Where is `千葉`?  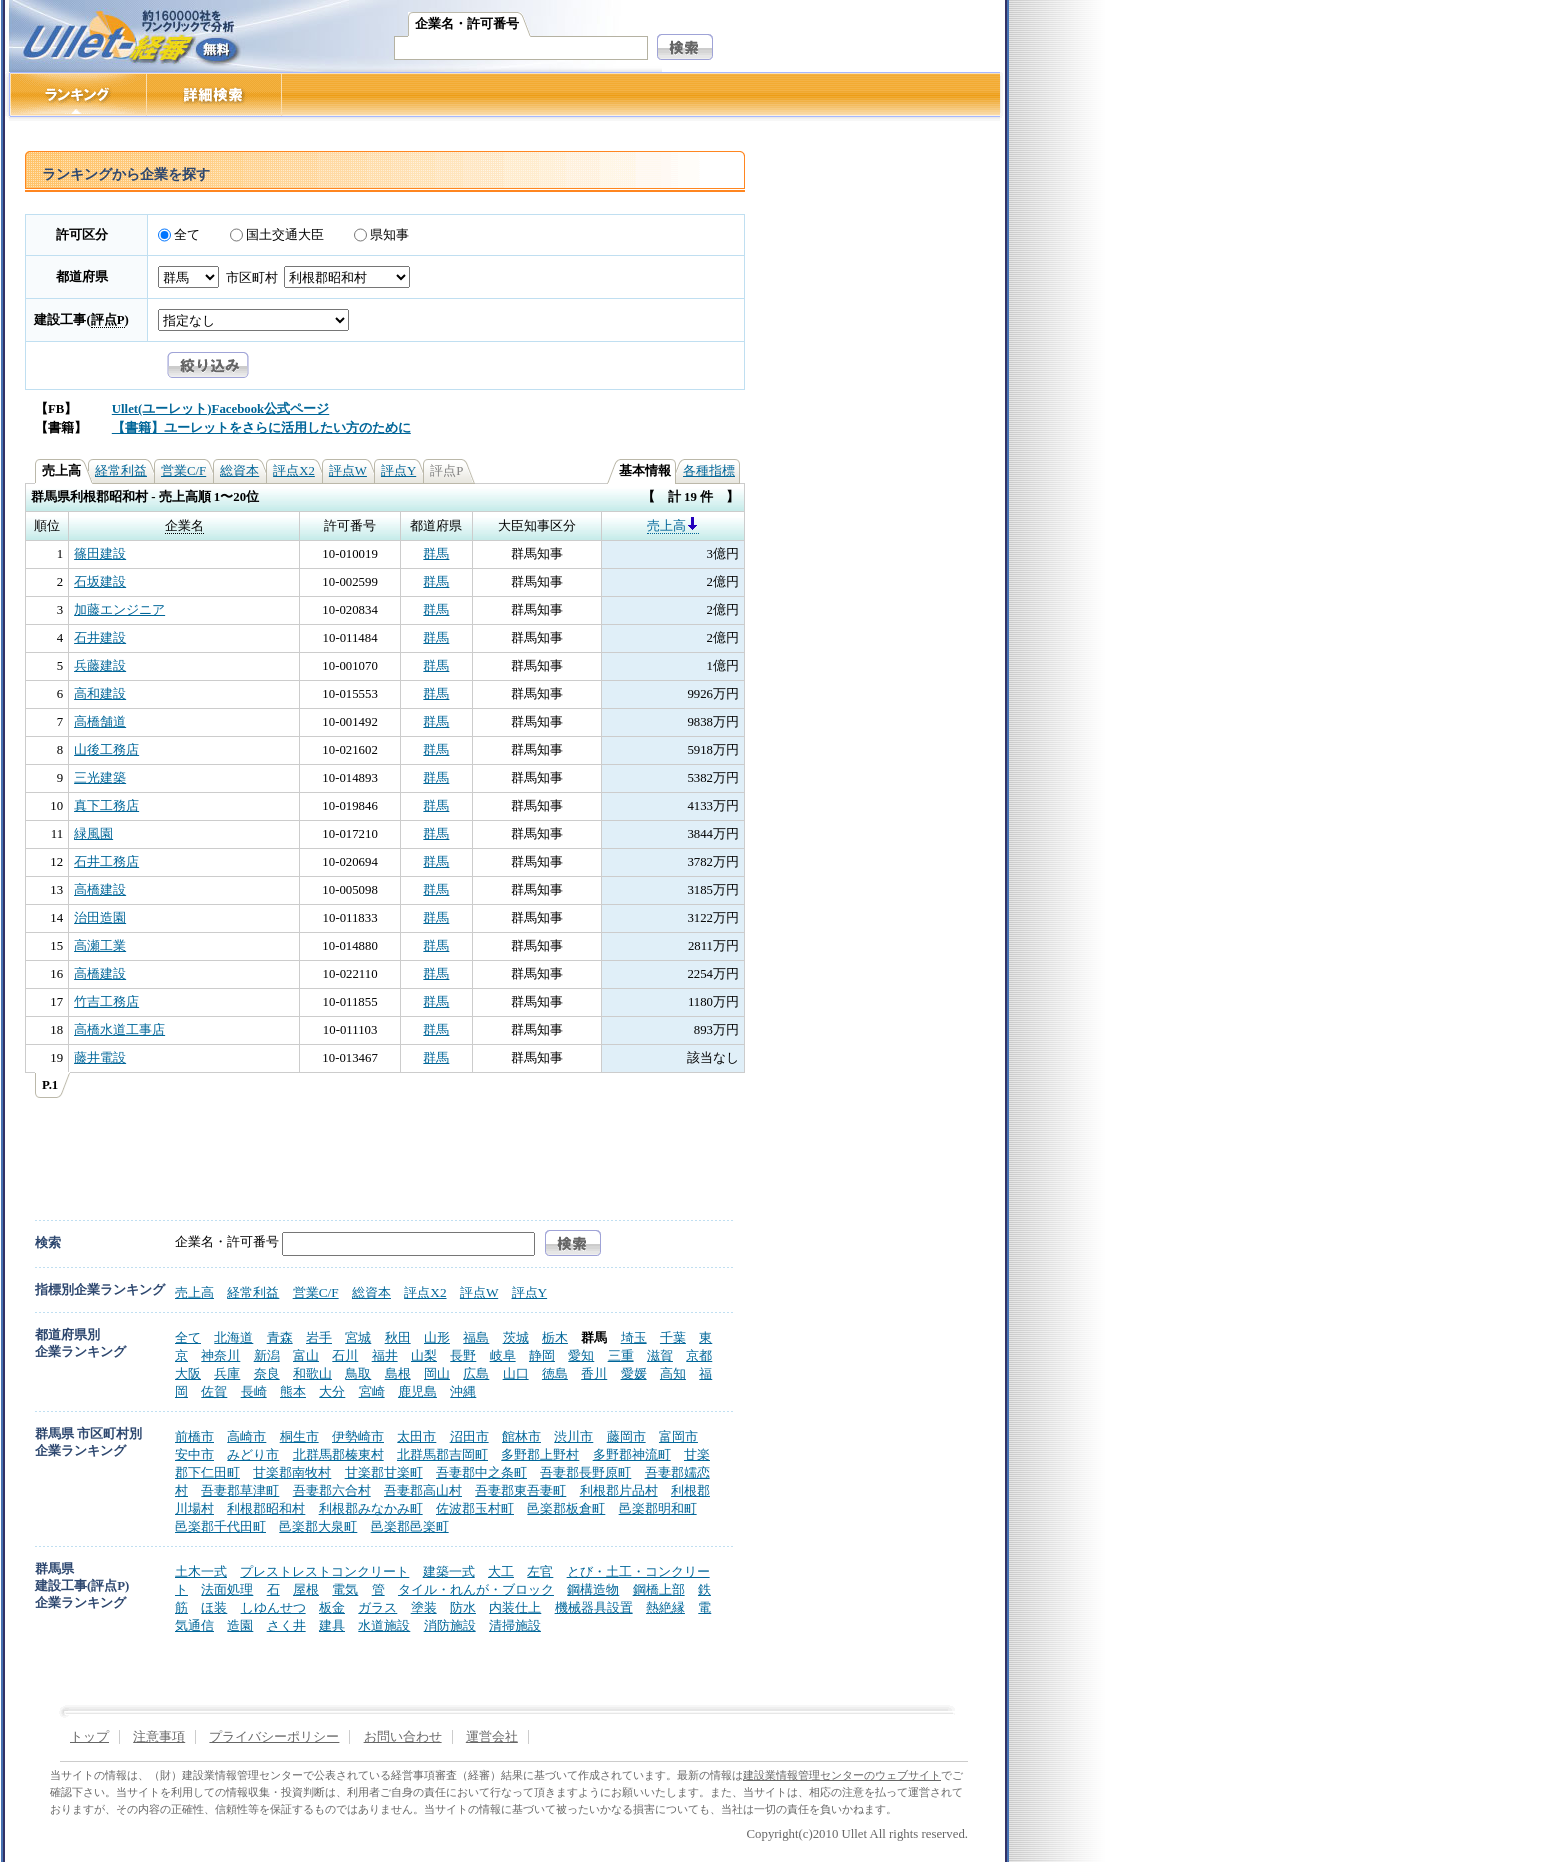 千葉 is located at coordinates (673, 1337).